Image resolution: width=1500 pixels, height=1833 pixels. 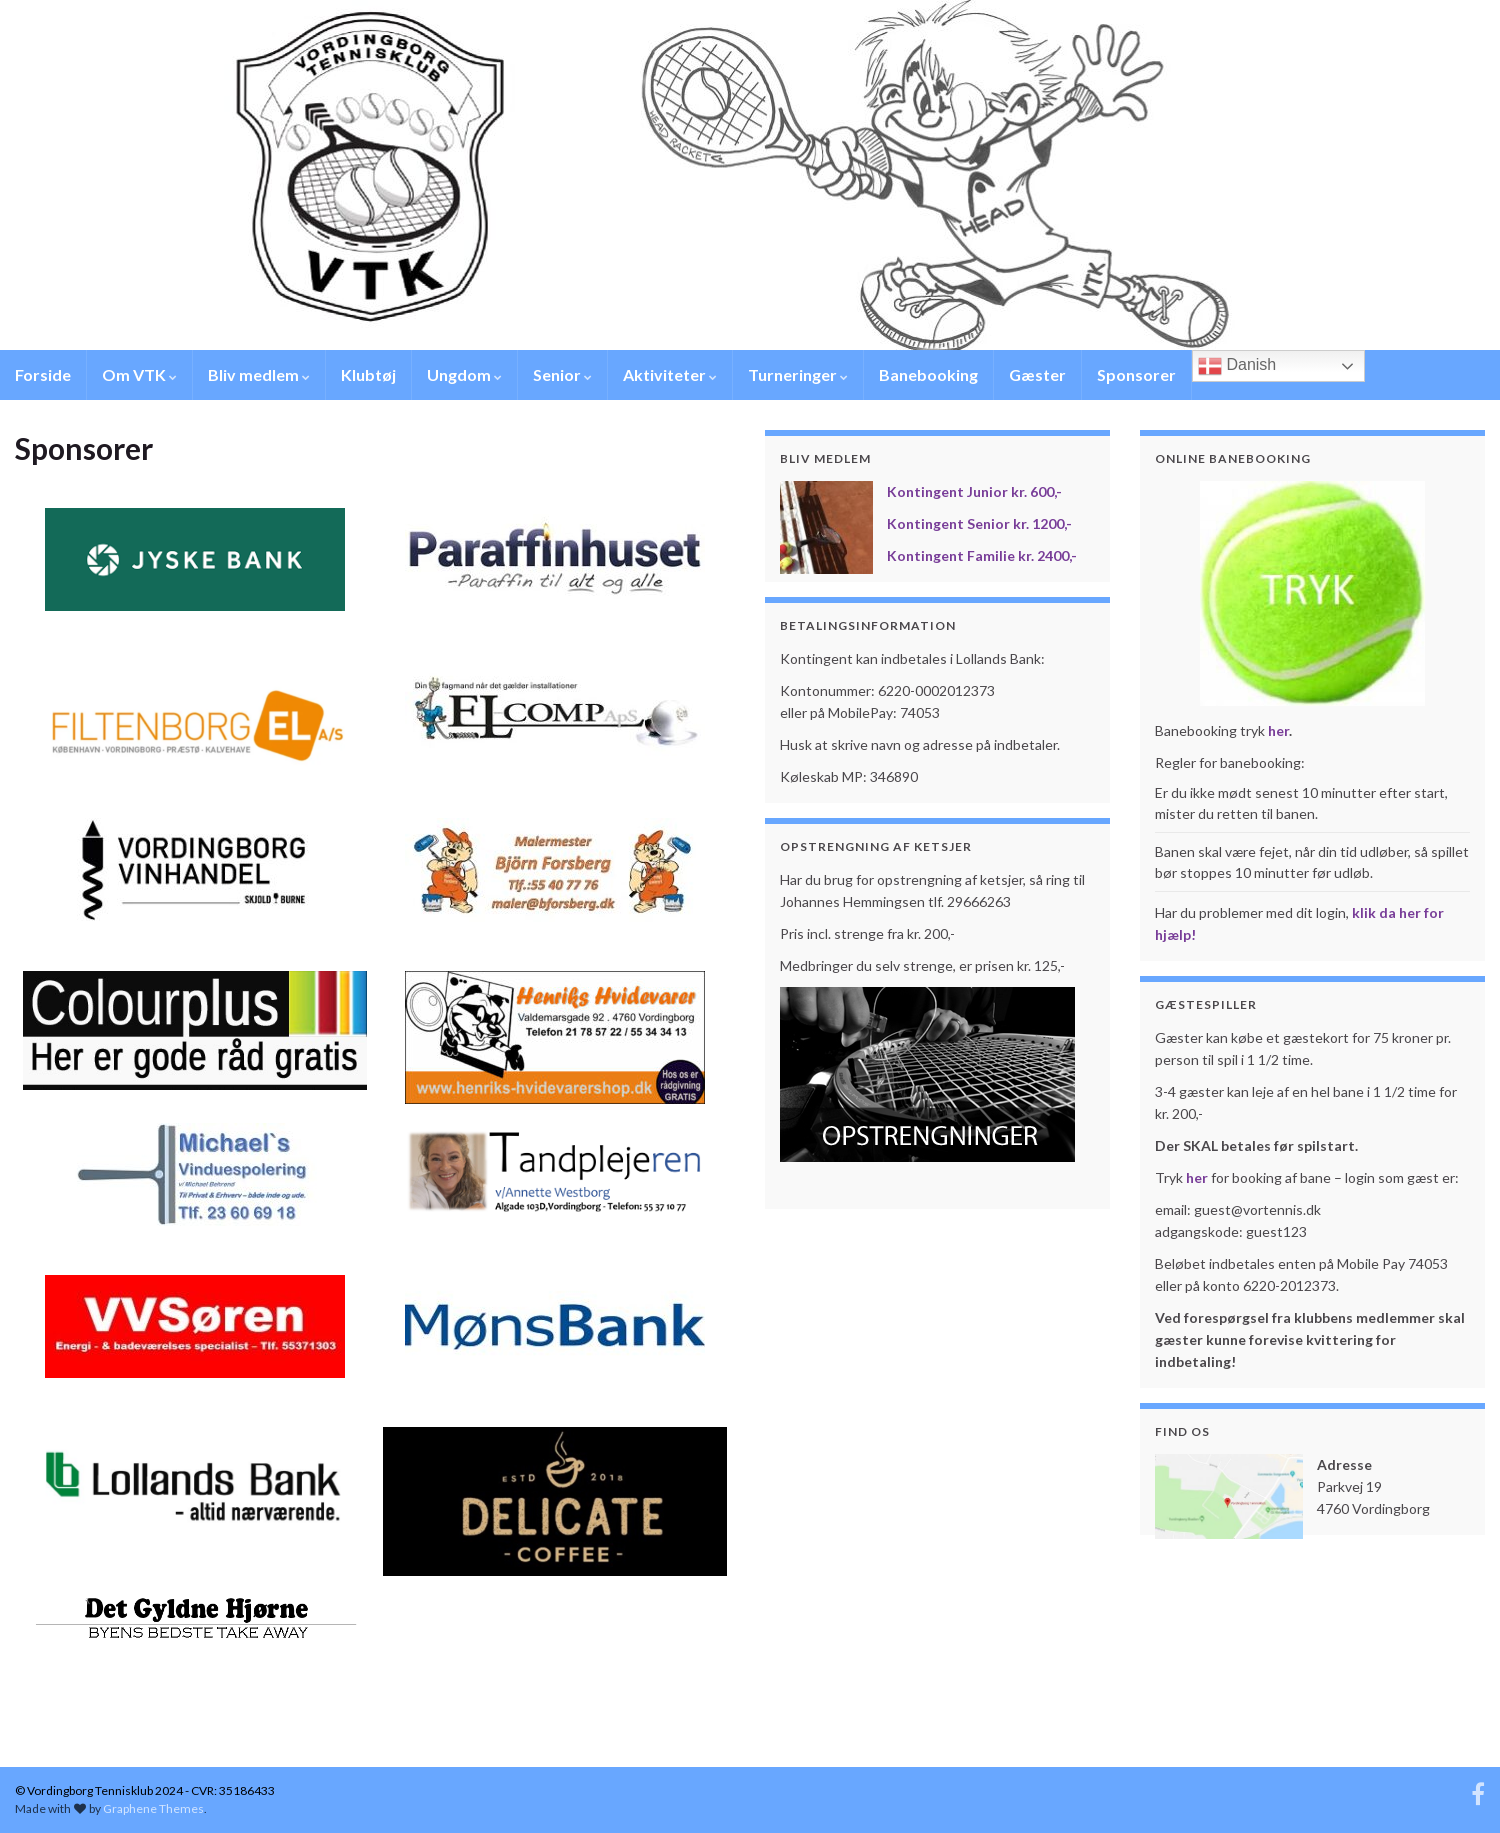 What do you see at coordinates (670, 374) in the screenshot?
I see `Aktiviteter` at bounding box center [670, 374].